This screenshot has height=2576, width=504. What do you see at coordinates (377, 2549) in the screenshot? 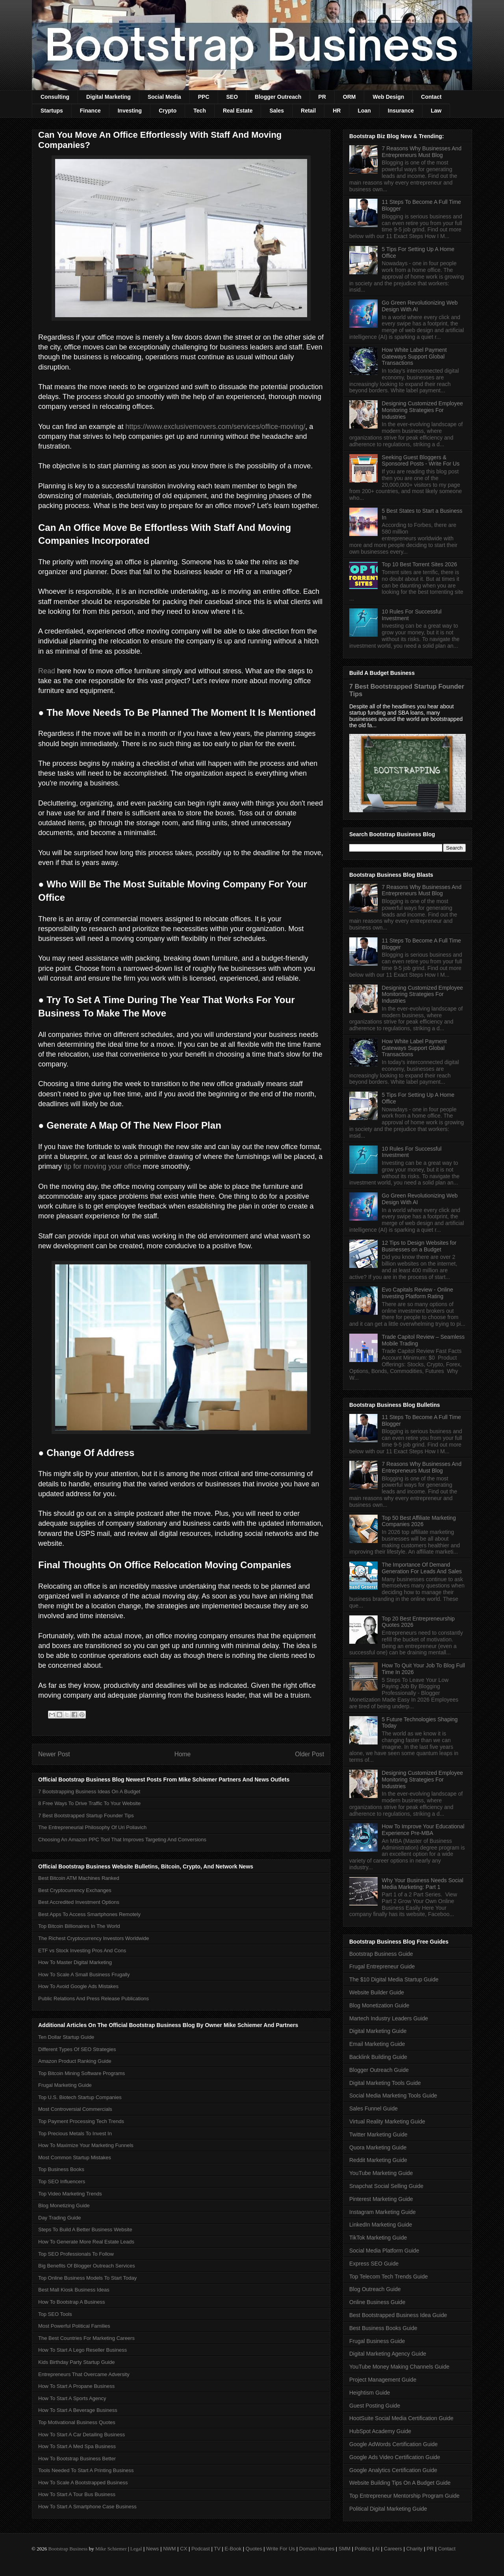
I see `AI` at bounding box center [377, 2549].